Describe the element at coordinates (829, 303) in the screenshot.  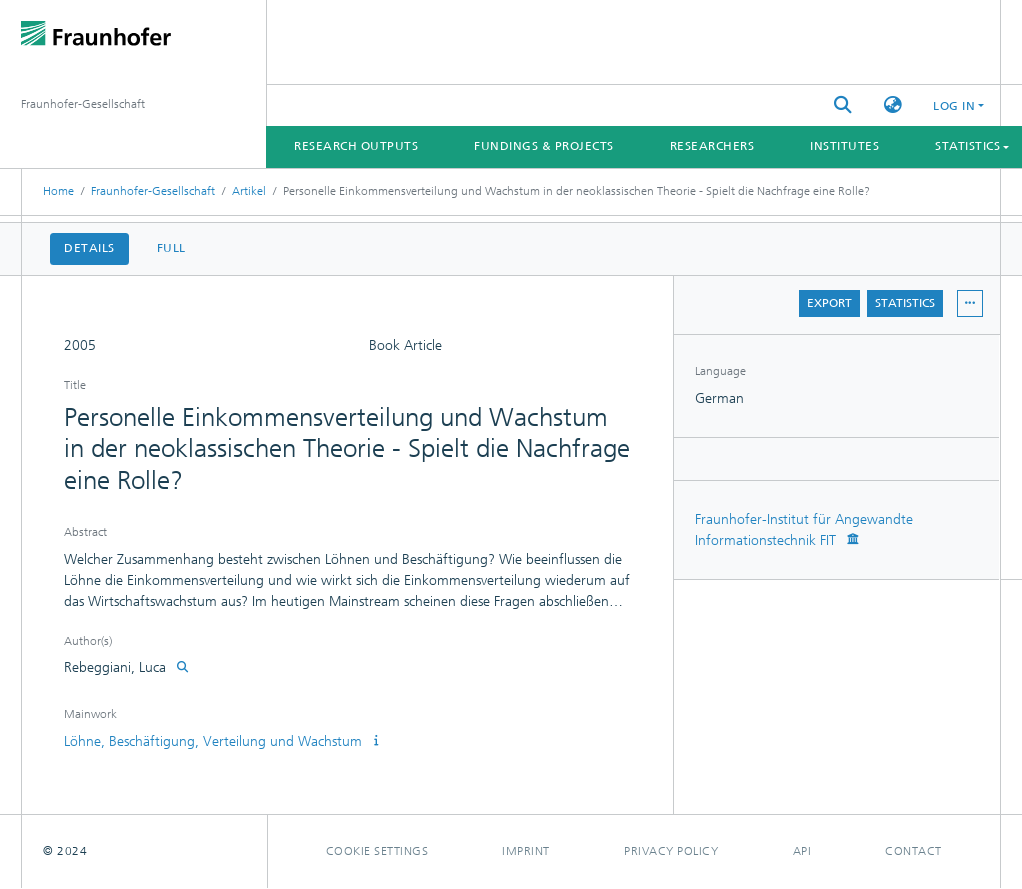
I see `Export` at that location.